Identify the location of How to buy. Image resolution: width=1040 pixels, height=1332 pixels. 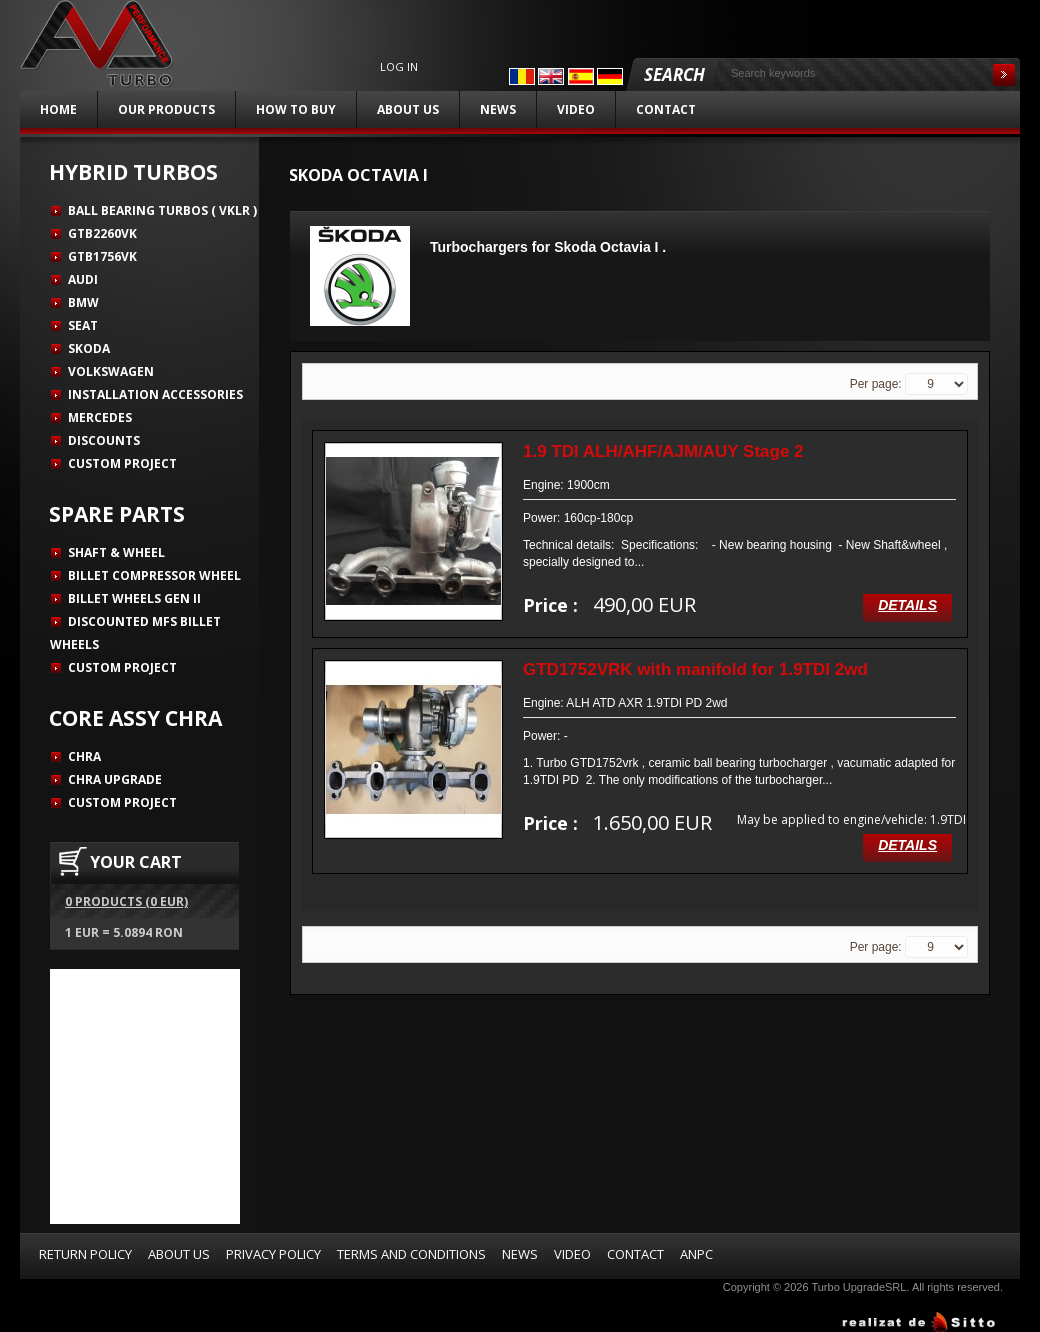
(296, 109).